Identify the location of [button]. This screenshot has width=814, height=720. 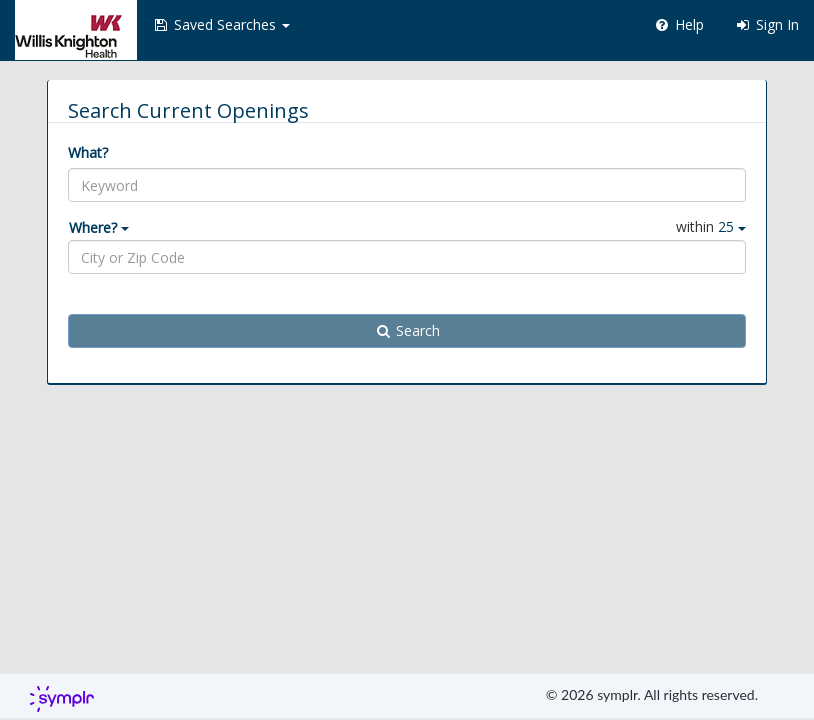
(221, 25).